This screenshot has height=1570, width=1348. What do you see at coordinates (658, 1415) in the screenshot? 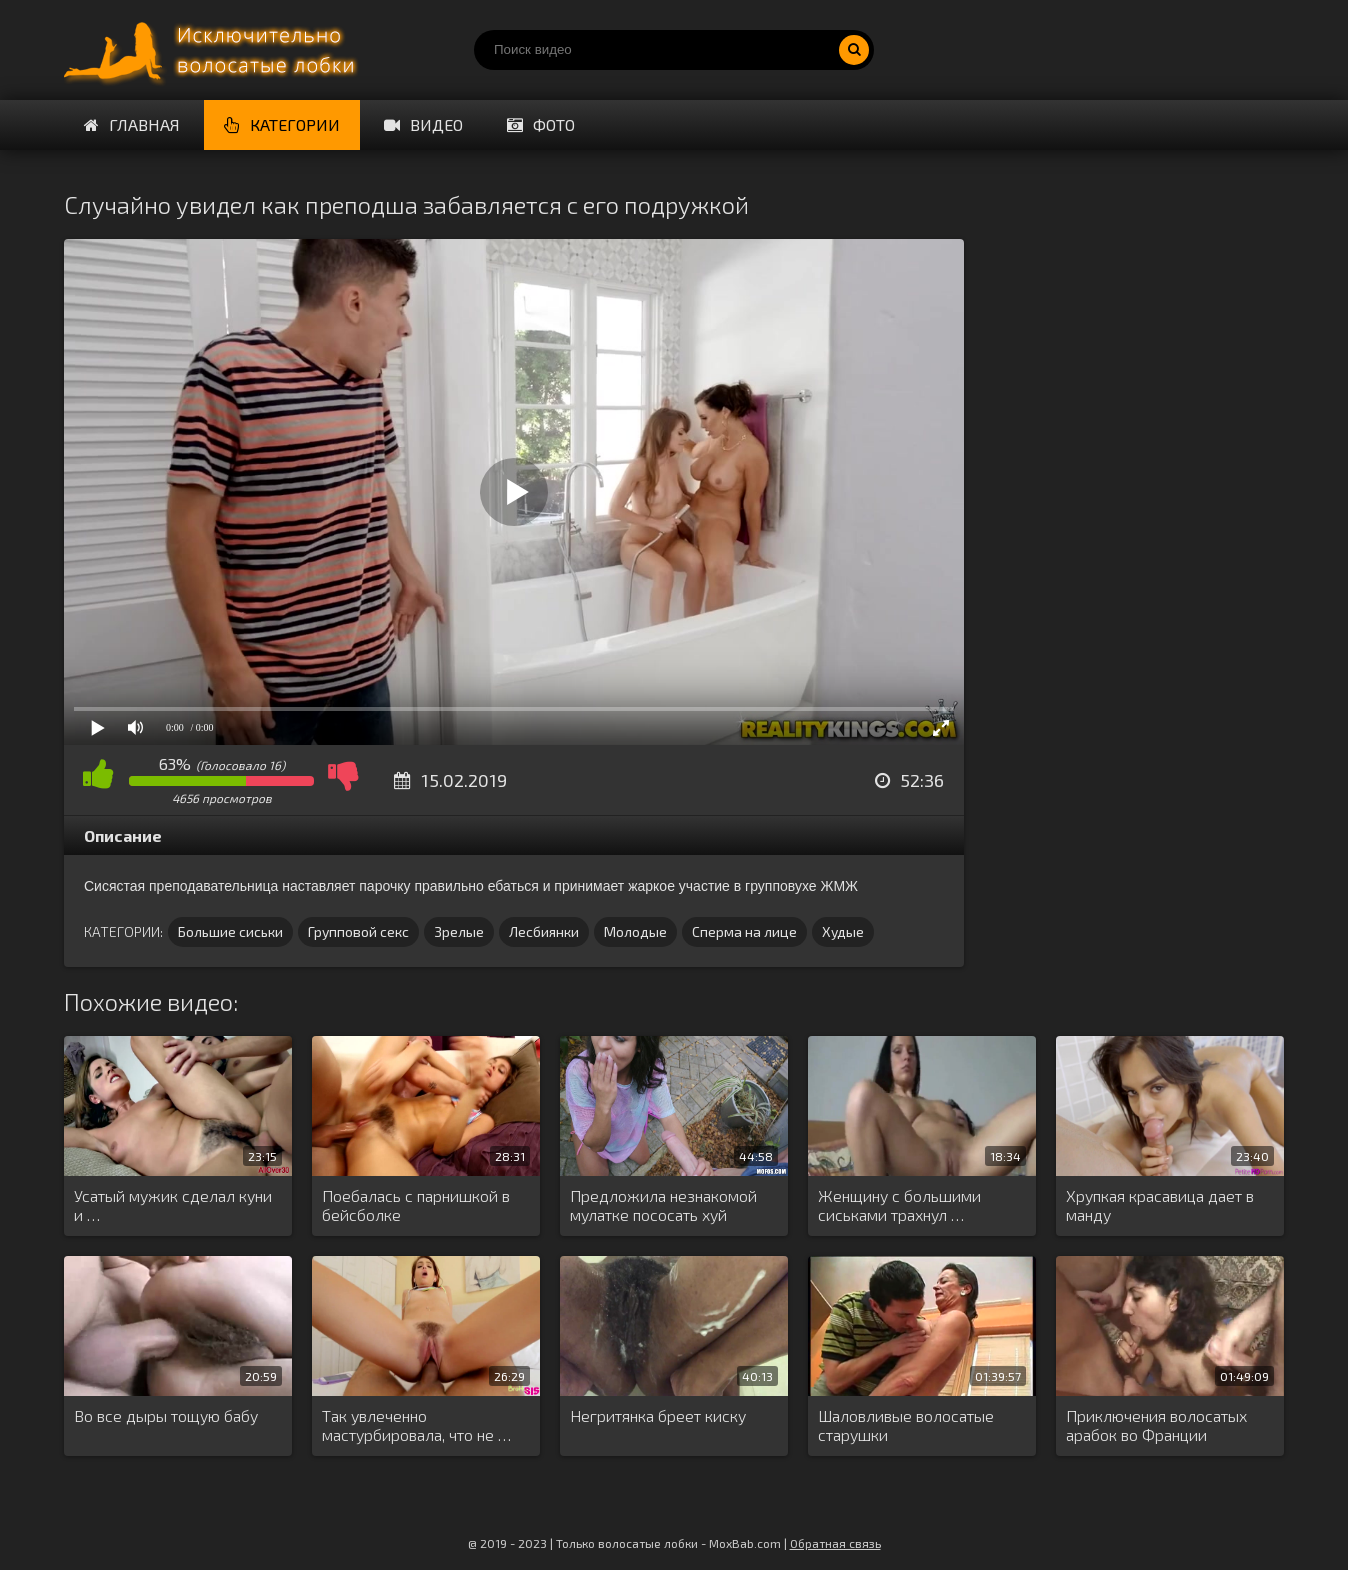
I see `Негритянка бреет киску` at bounding box center [658, 1415].